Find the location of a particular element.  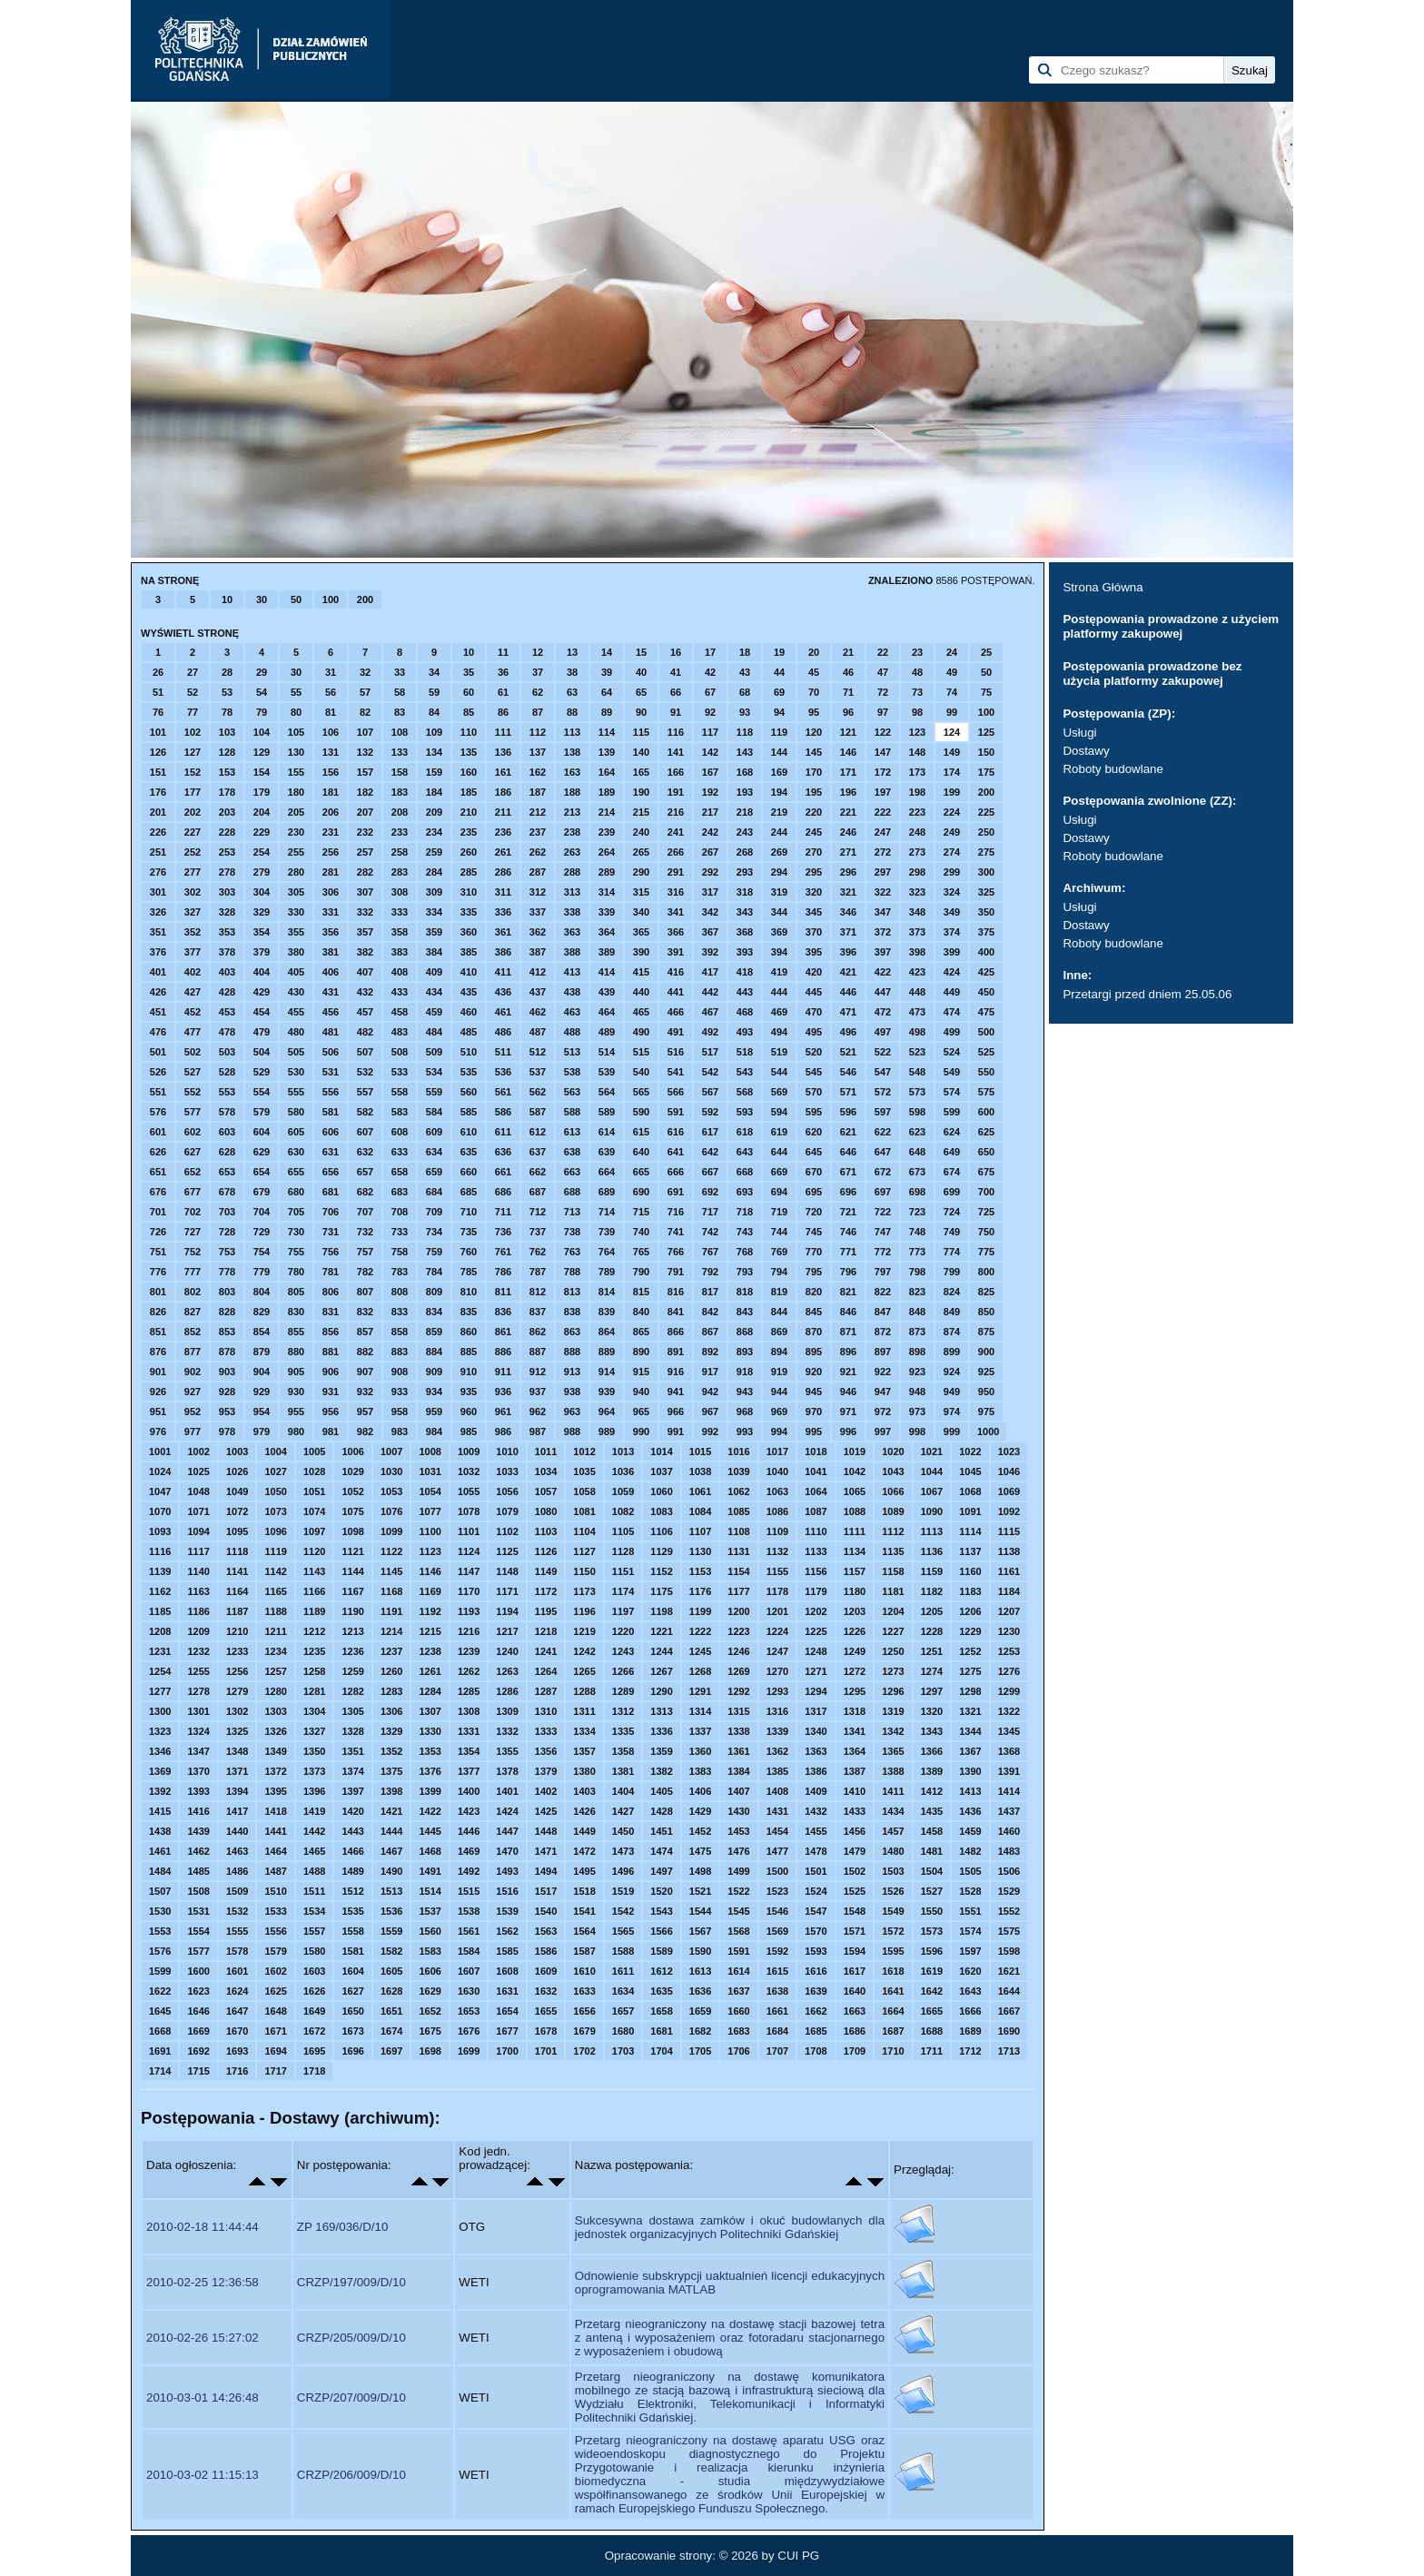

865 is located at coordinates (641, 1331).